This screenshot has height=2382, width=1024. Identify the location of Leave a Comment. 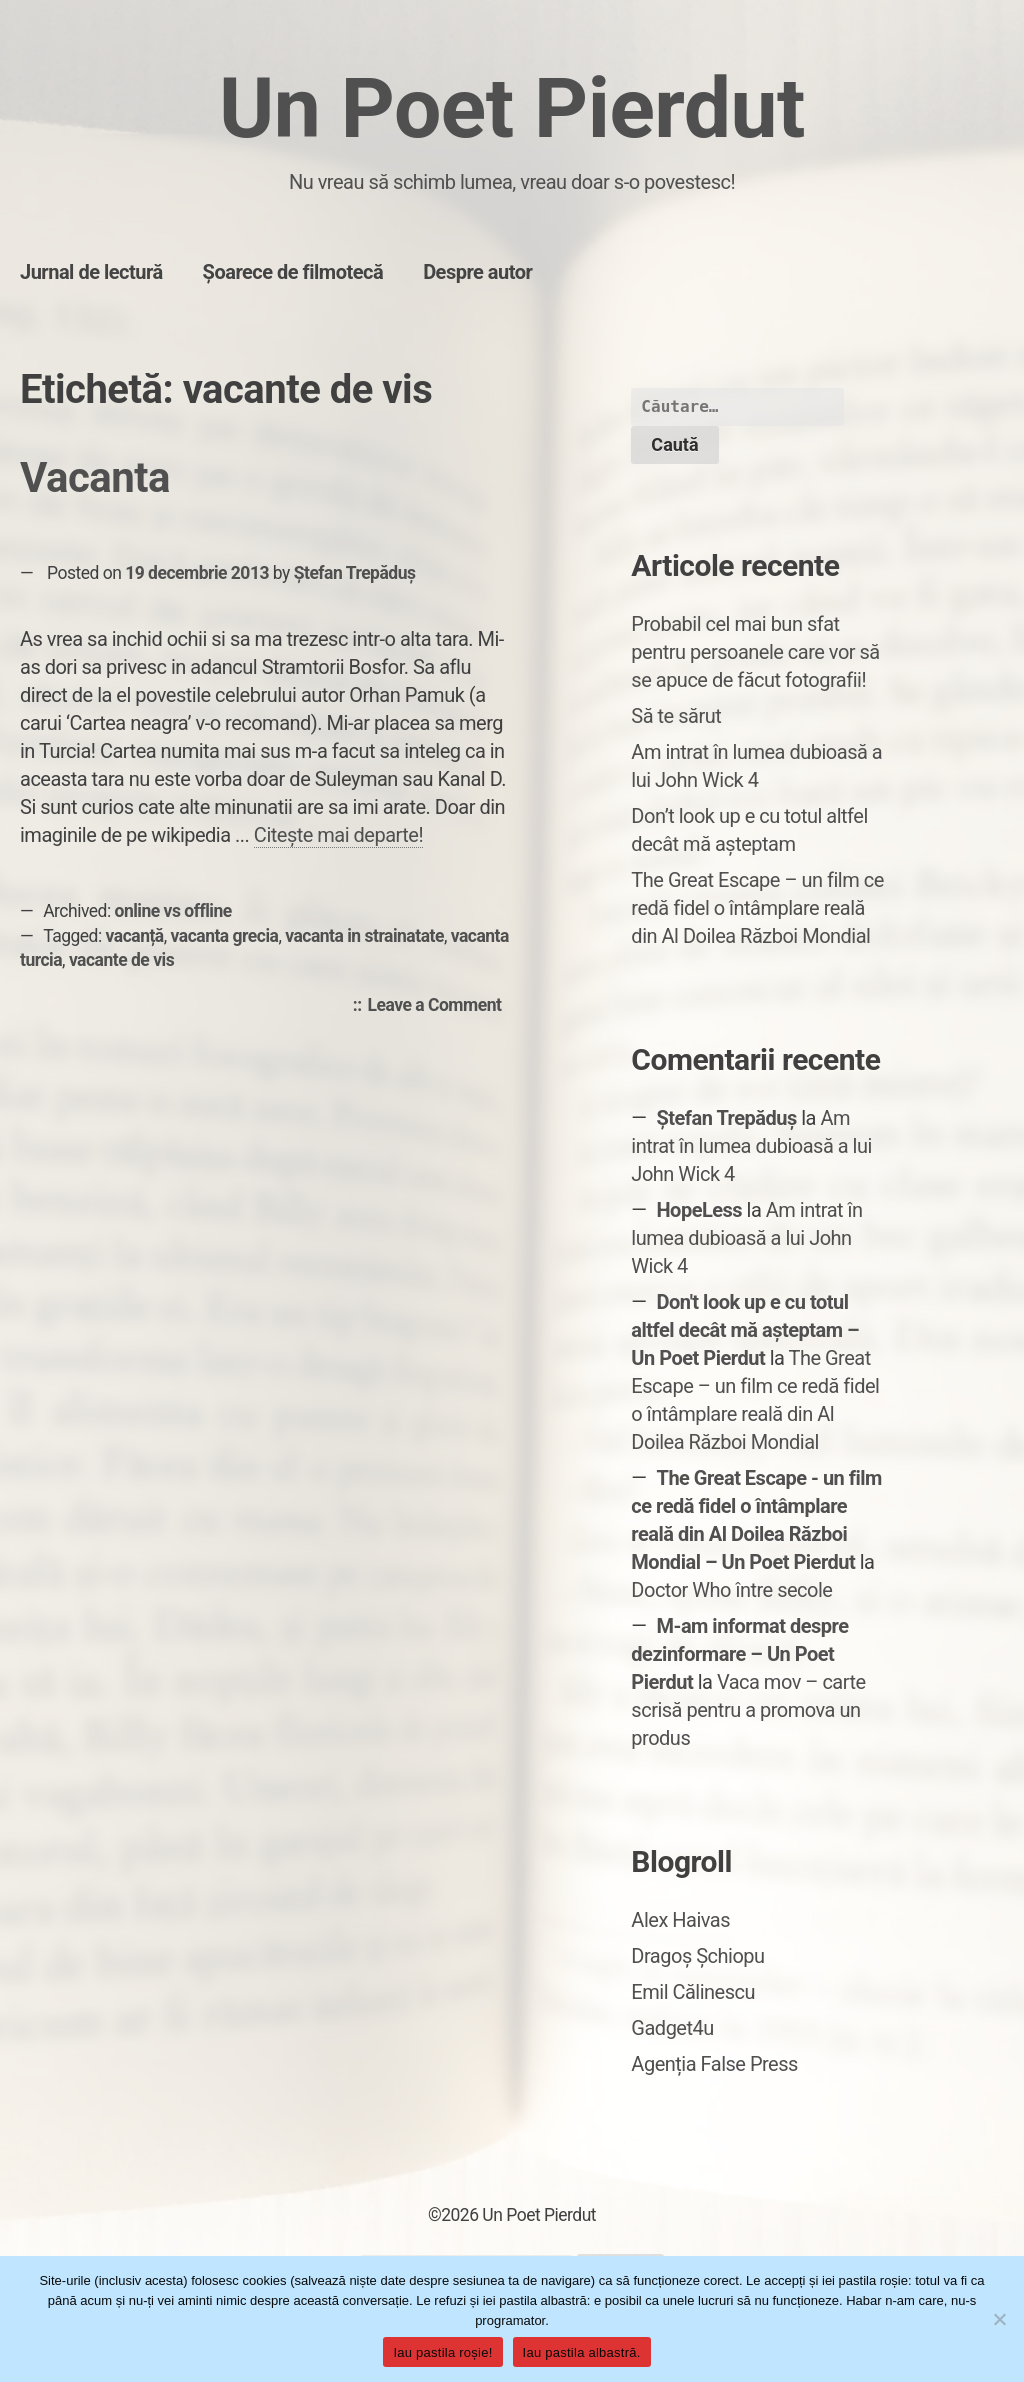
(440, 1006).